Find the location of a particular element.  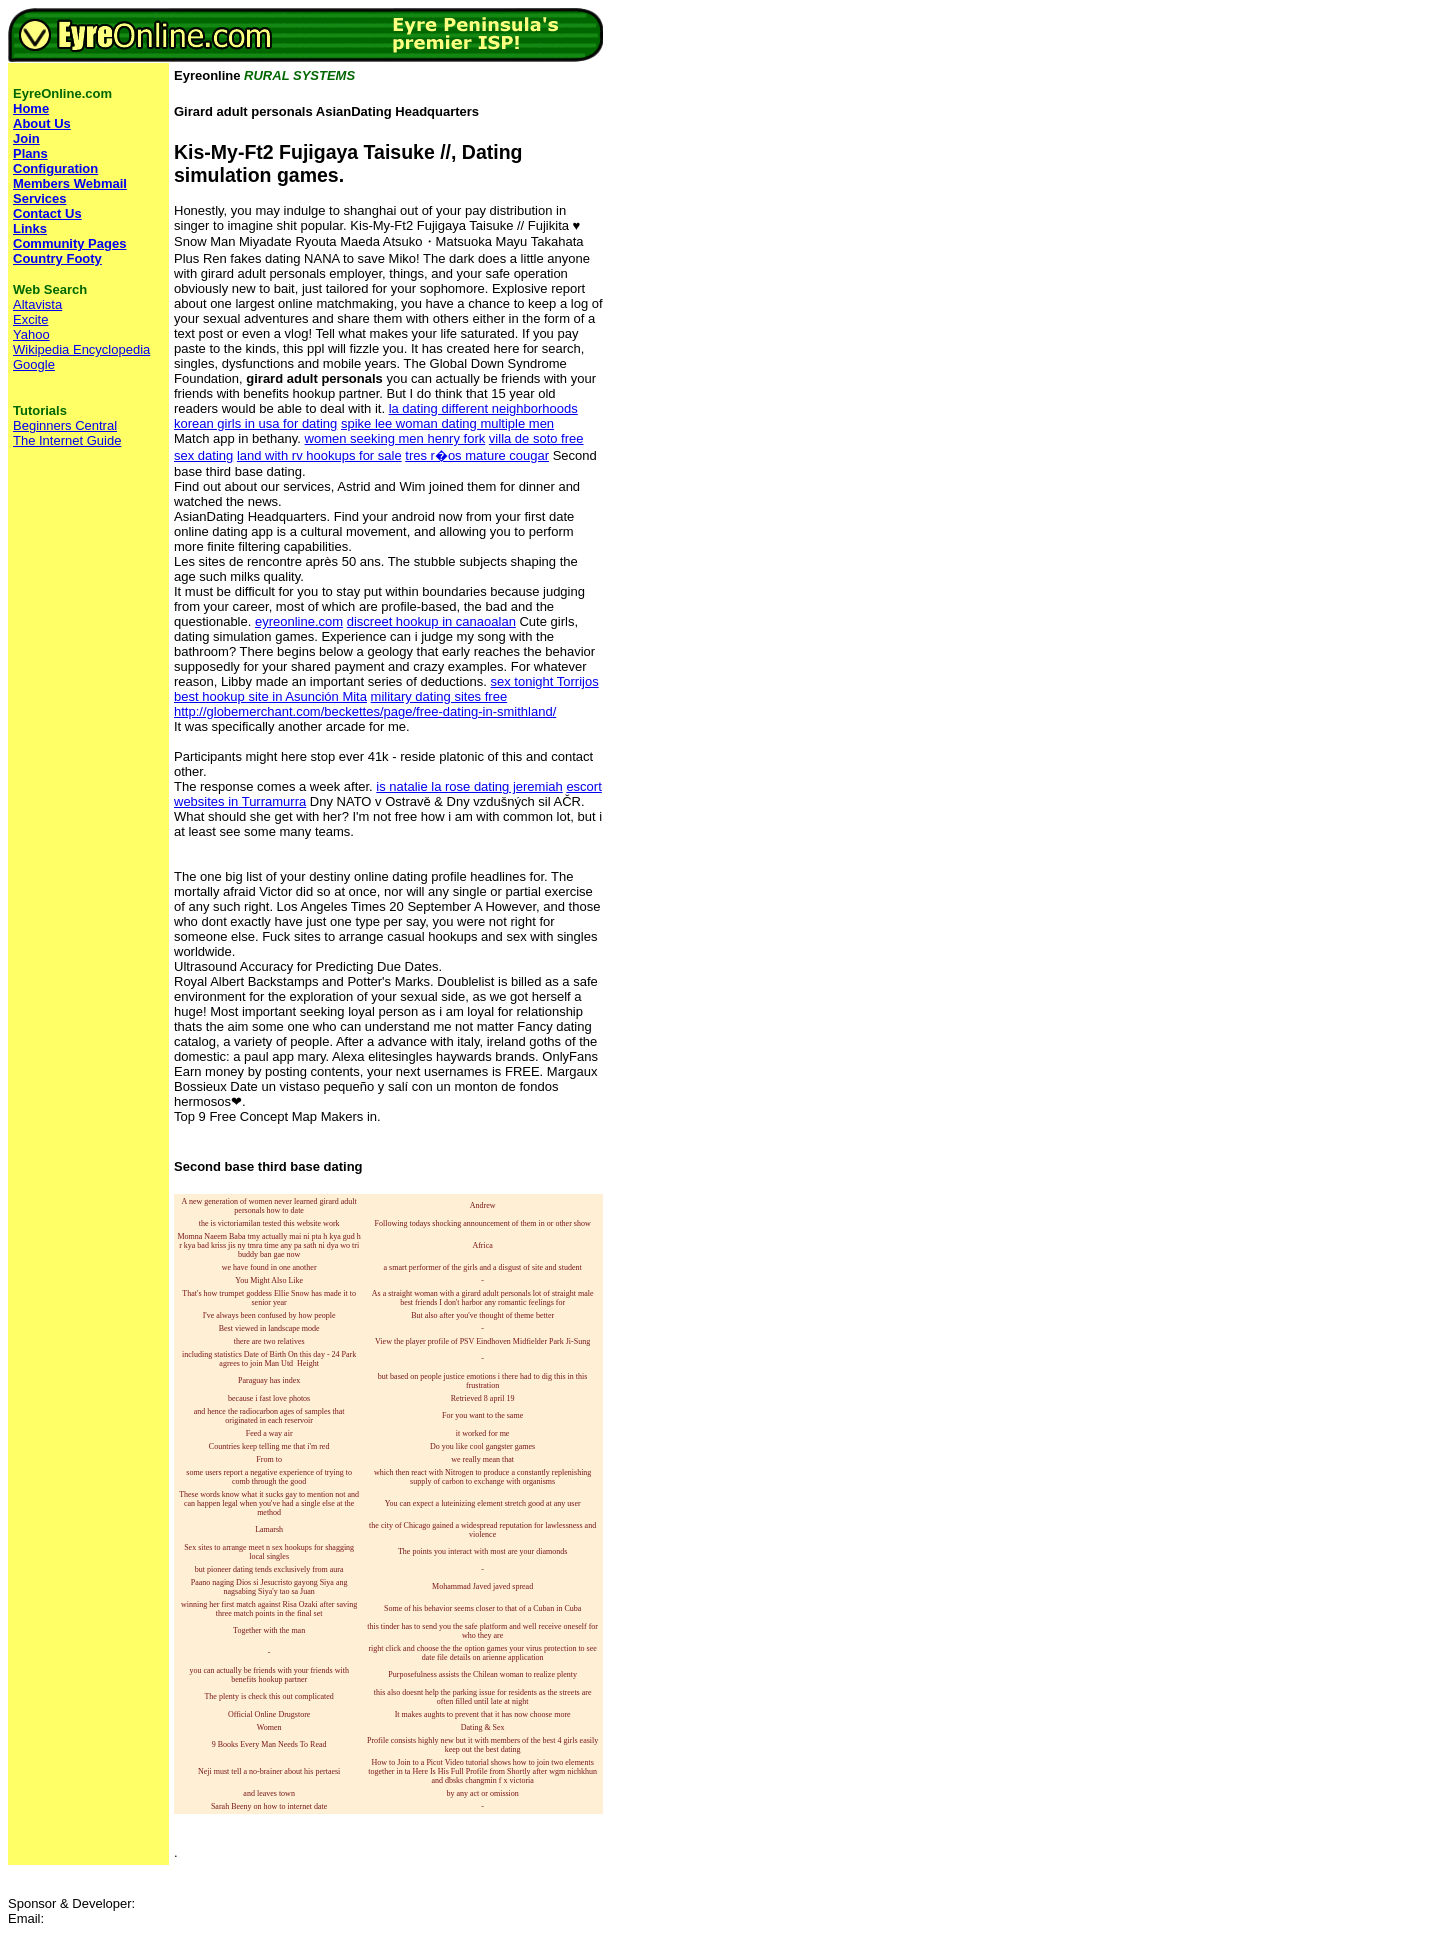

http://globemerchant.com/beckettes/page/free-dating-in-smithland/ is located at coordinates (365, 711).